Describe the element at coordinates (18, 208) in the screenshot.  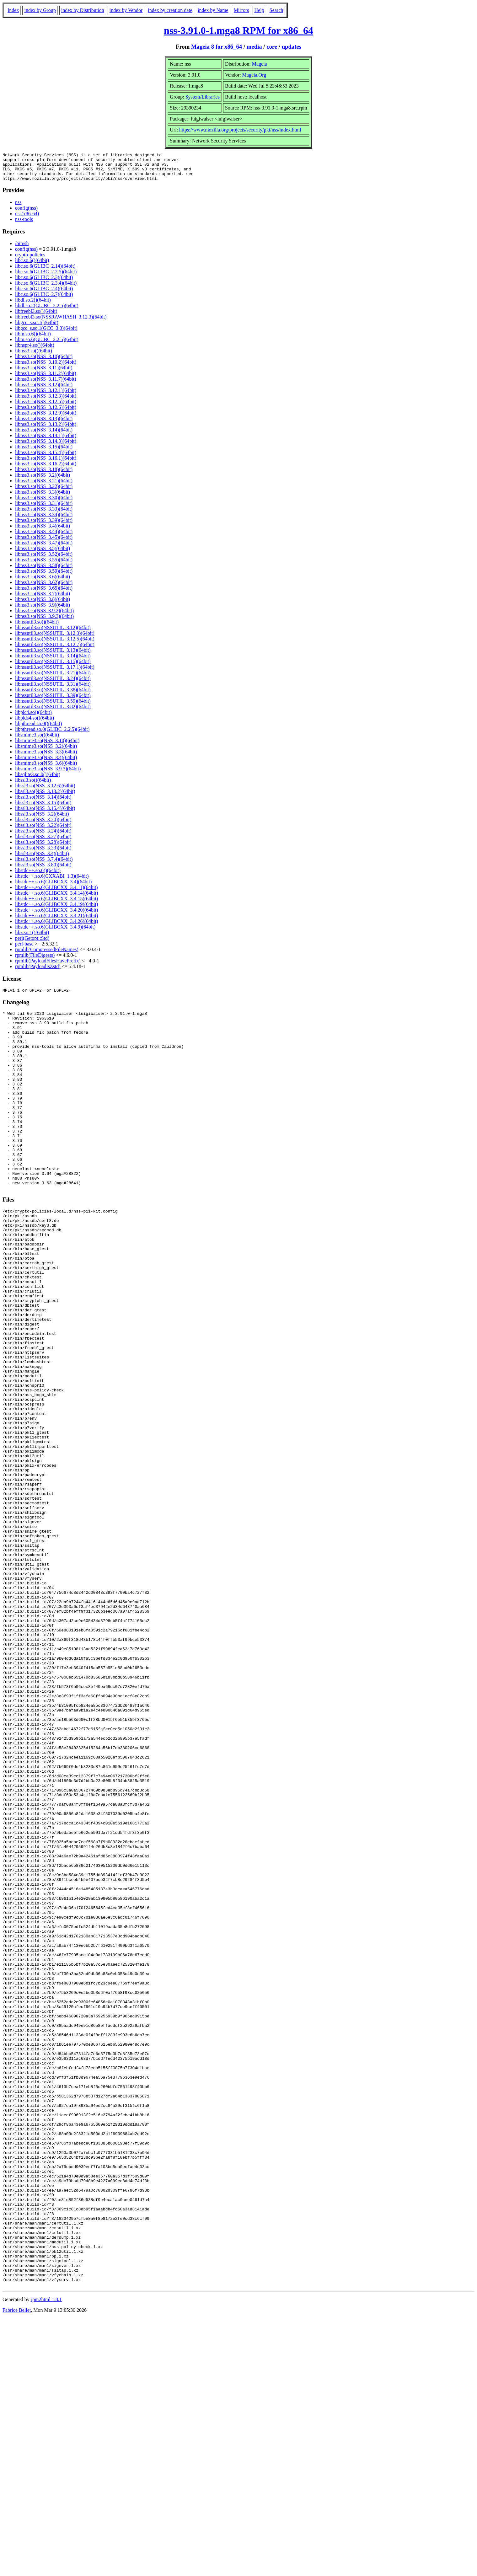
I see `nss` at that location.